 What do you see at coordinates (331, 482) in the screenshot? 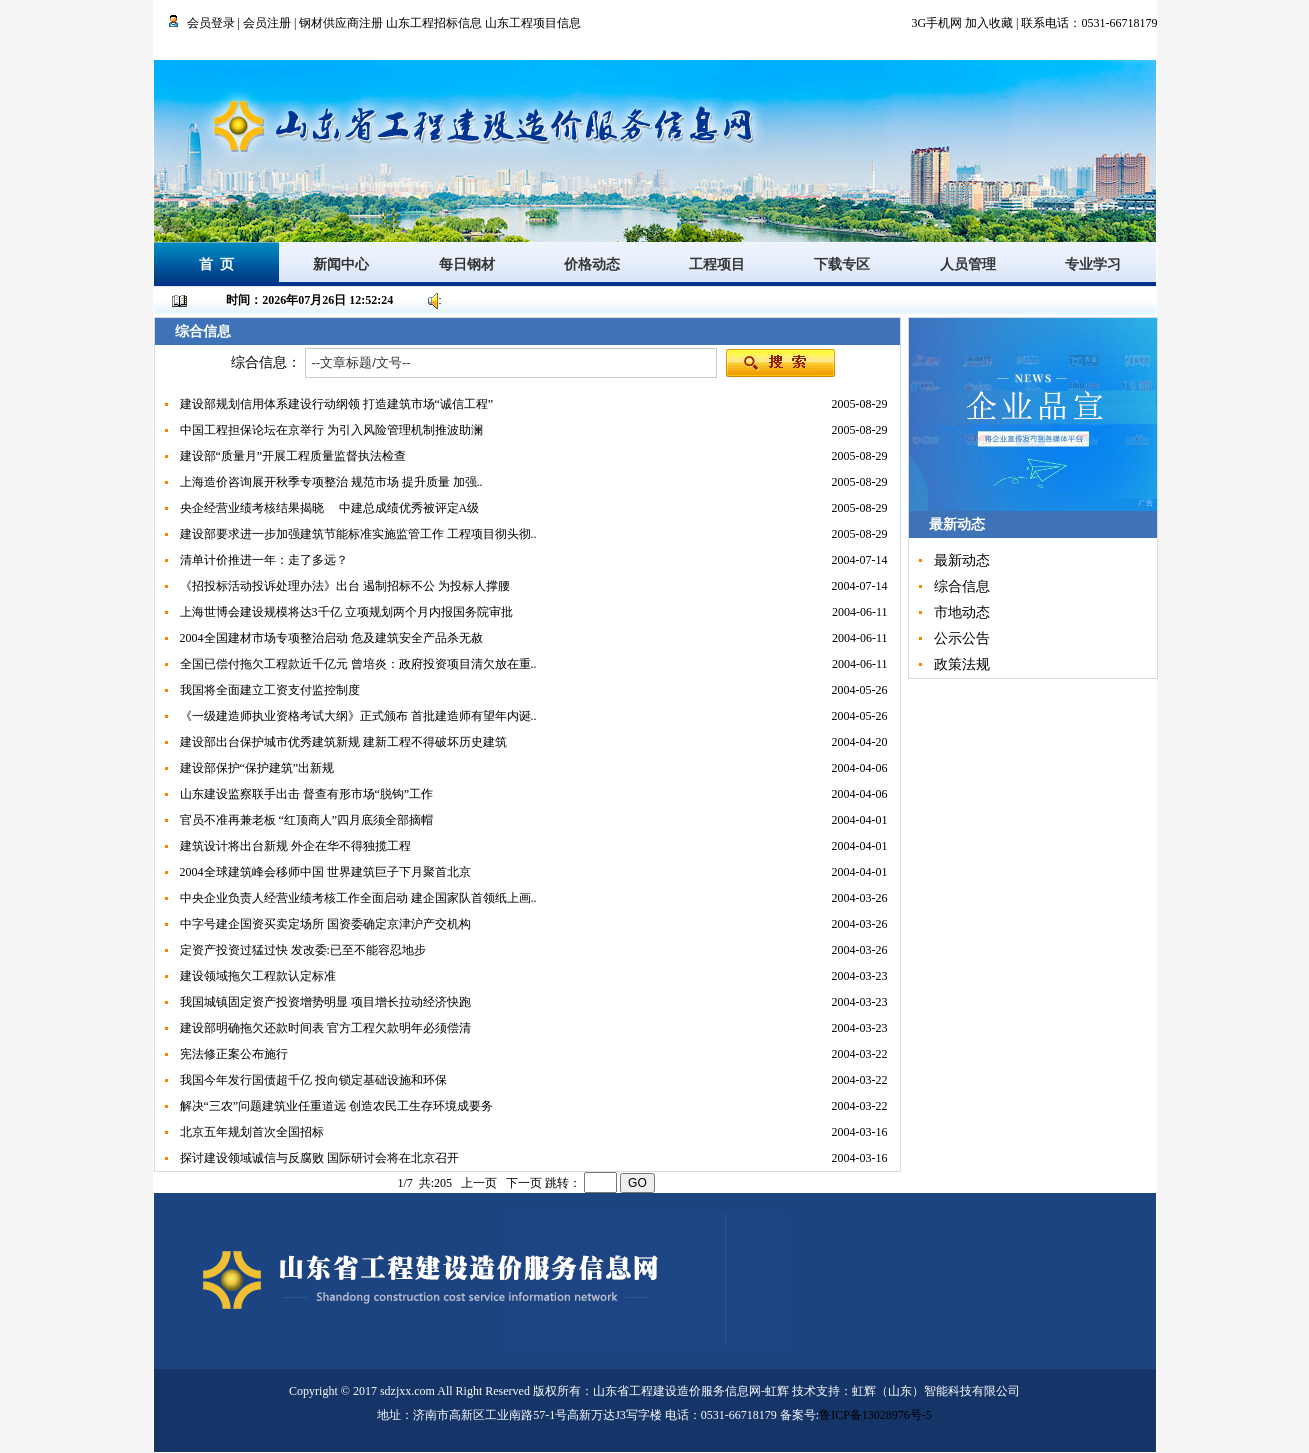
I see `上海造价咨询展开秋季专项整治 规范市场 提升质量 加强..` at bounding box center [331, 482].